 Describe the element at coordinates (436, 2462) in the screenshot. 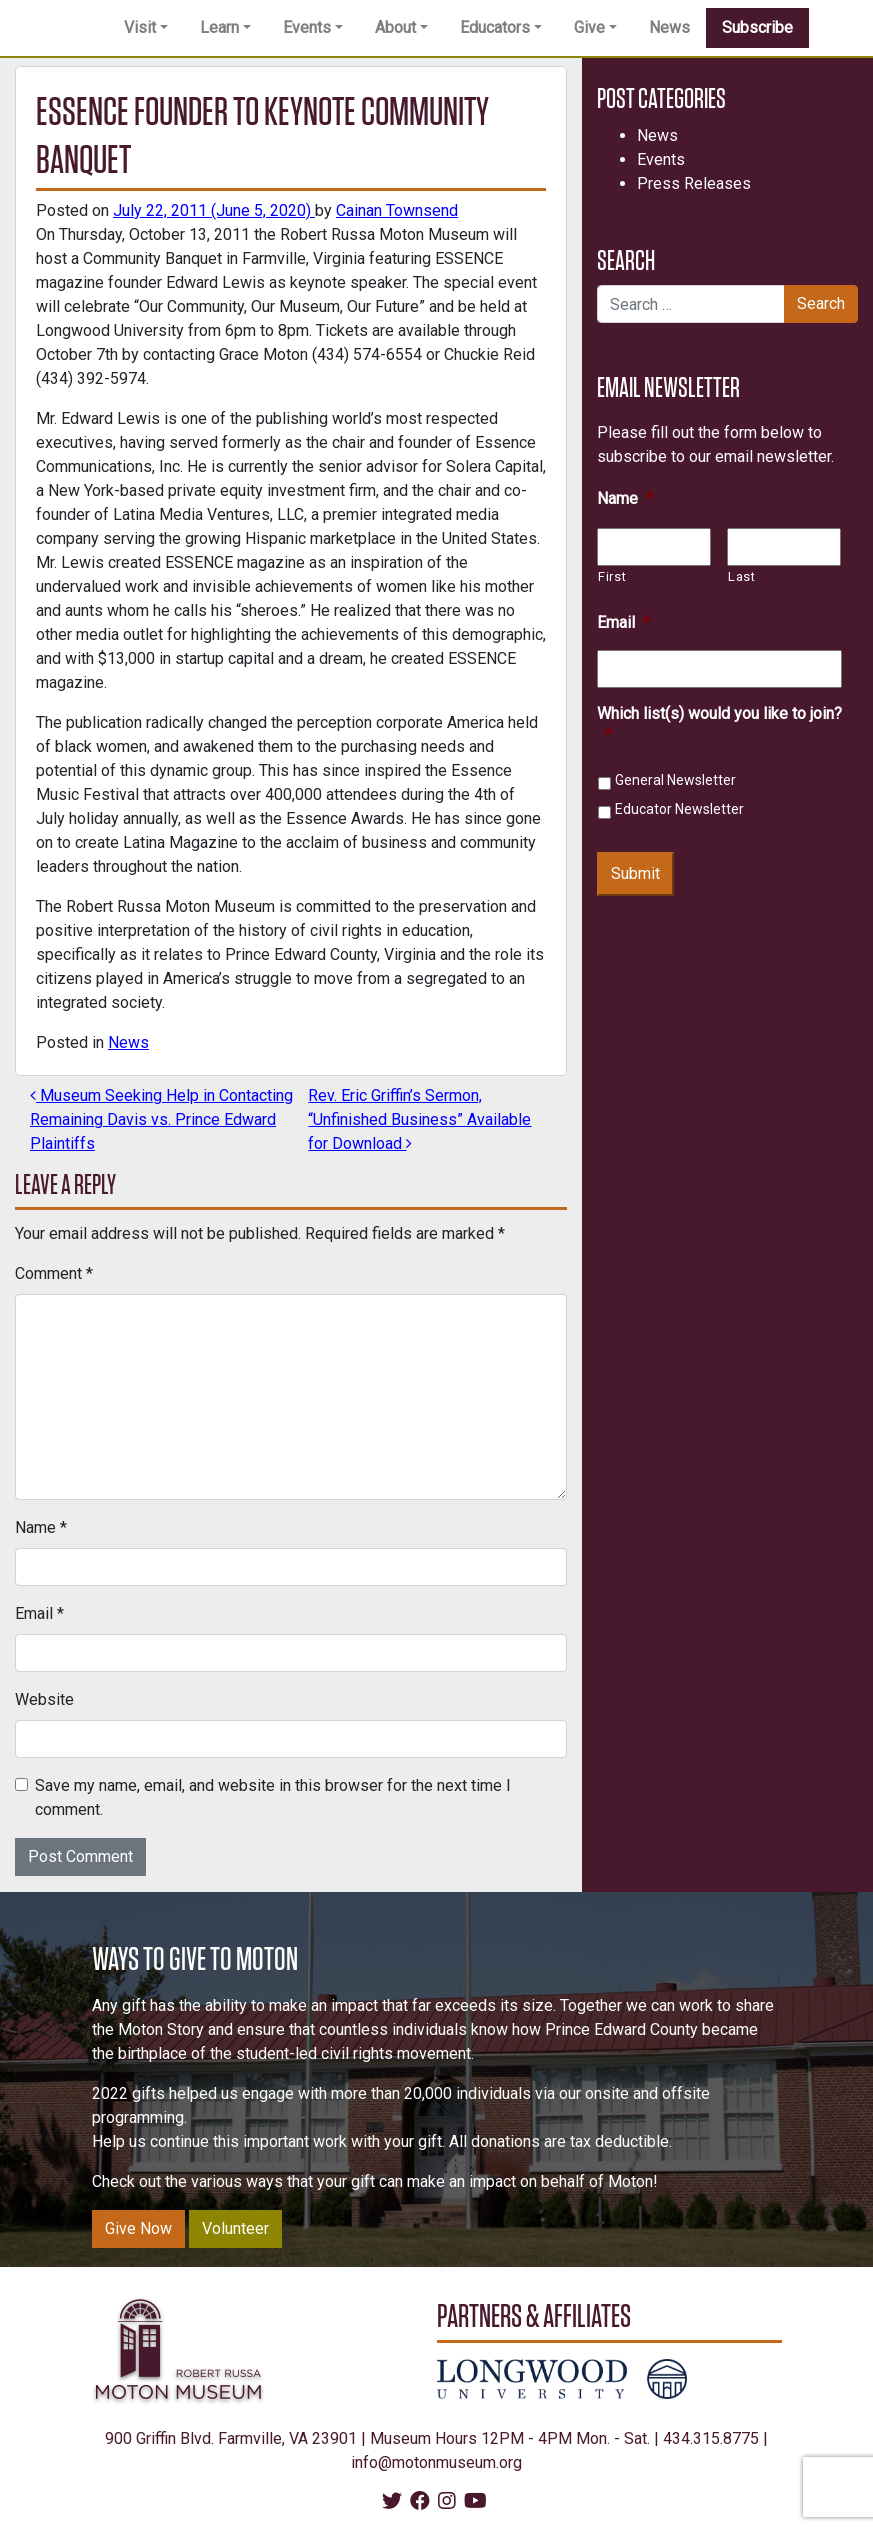

I see `info@motonmuseum.org` at that location.